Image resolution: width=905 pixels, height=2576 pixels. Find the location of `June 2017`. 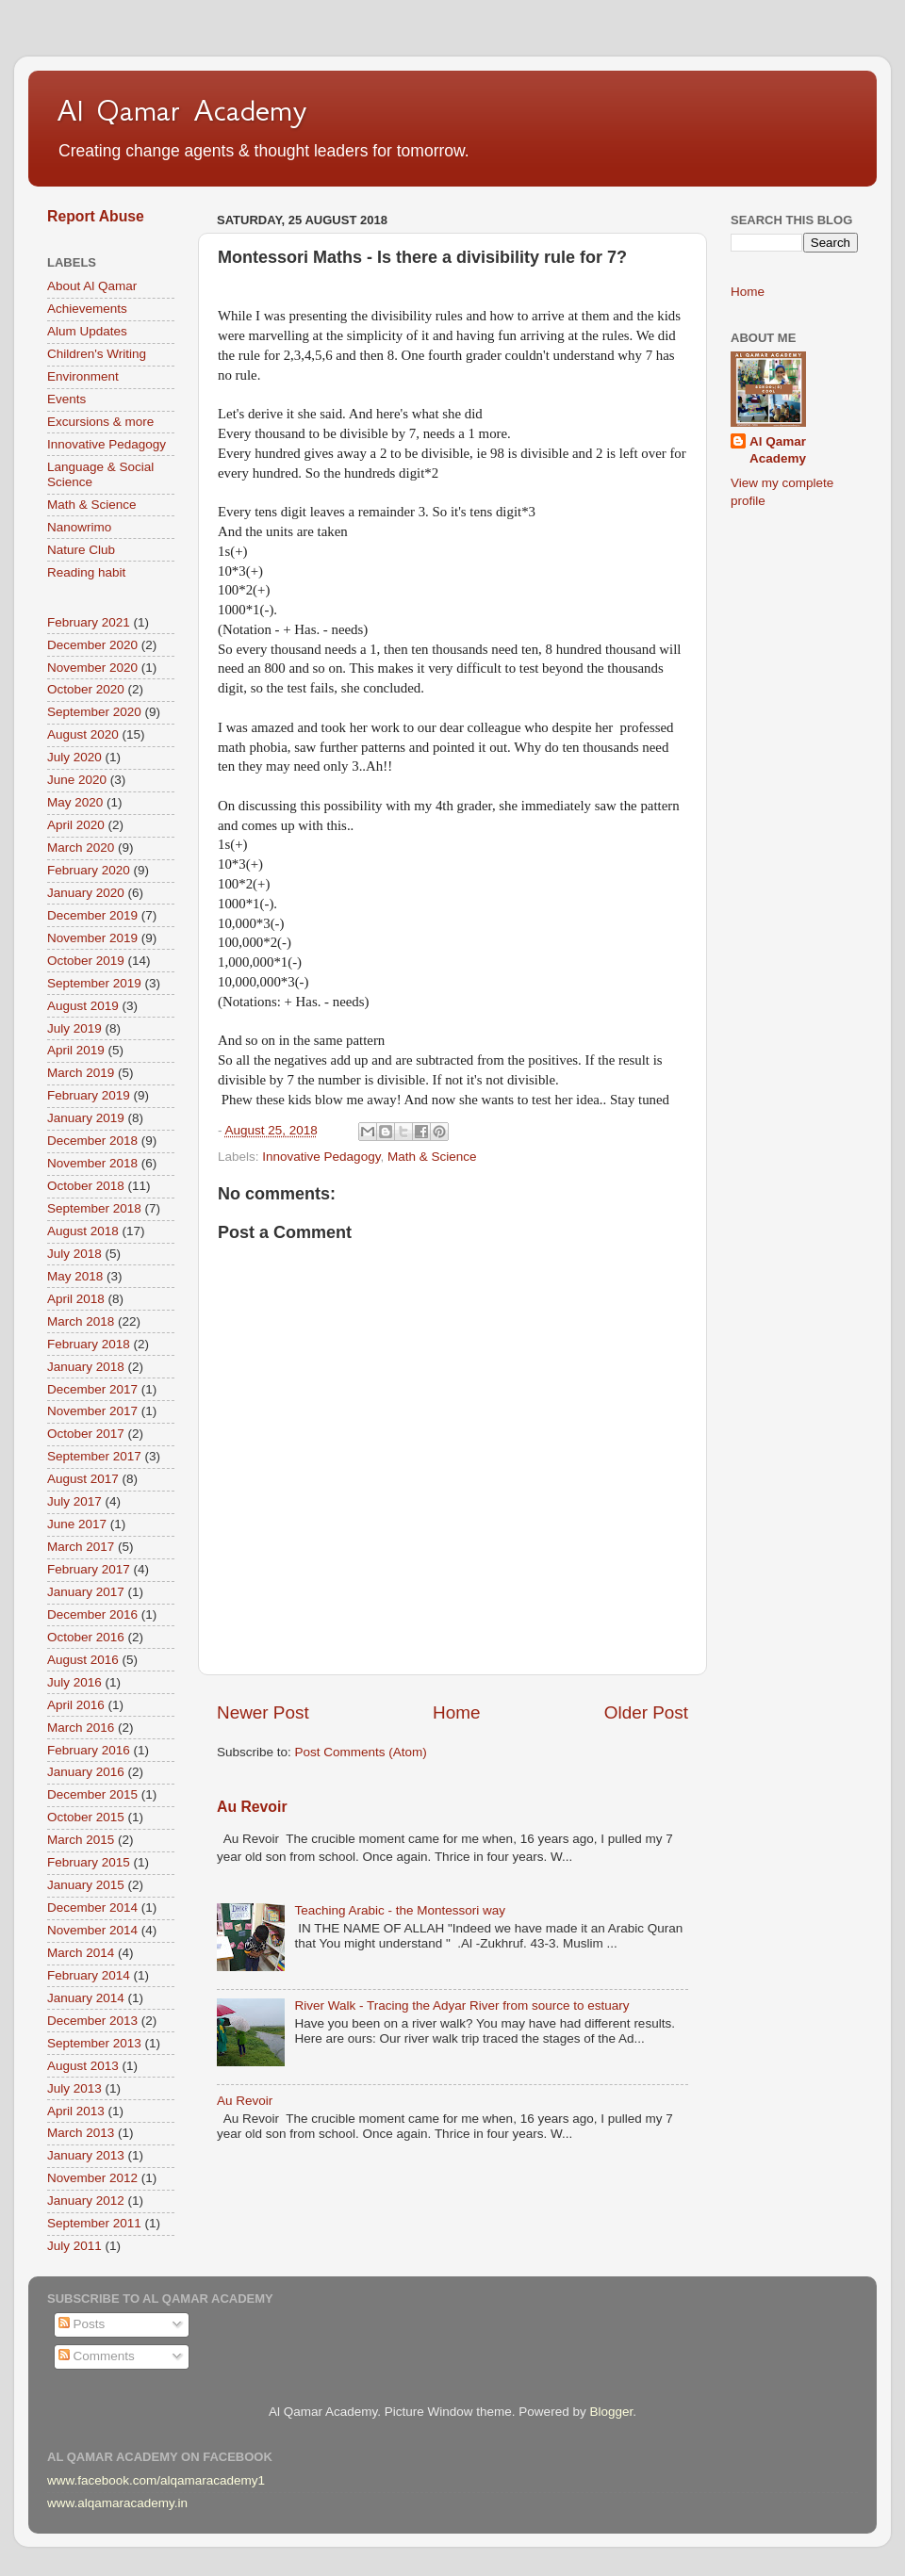

June 2017 is located at coordinates (77, 1524).